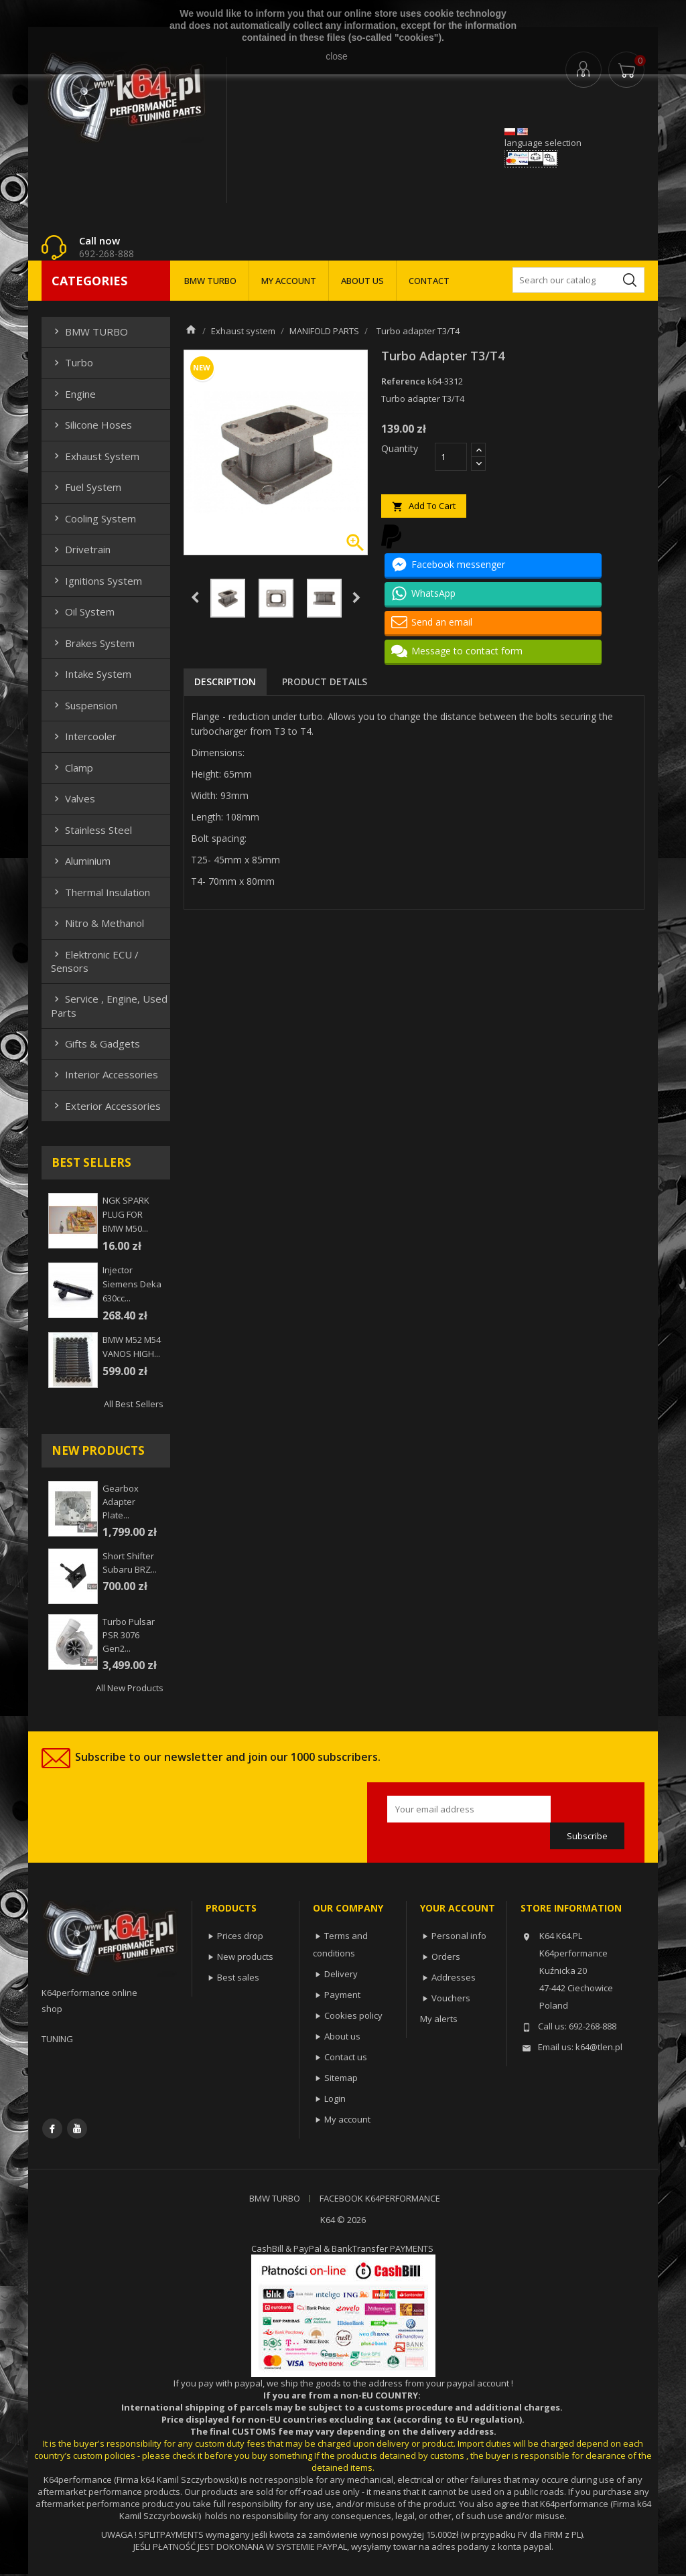  What do you see at coordinates (73, 394) in the screenshot?
I see `Engine` at bounding box center [73, 394].